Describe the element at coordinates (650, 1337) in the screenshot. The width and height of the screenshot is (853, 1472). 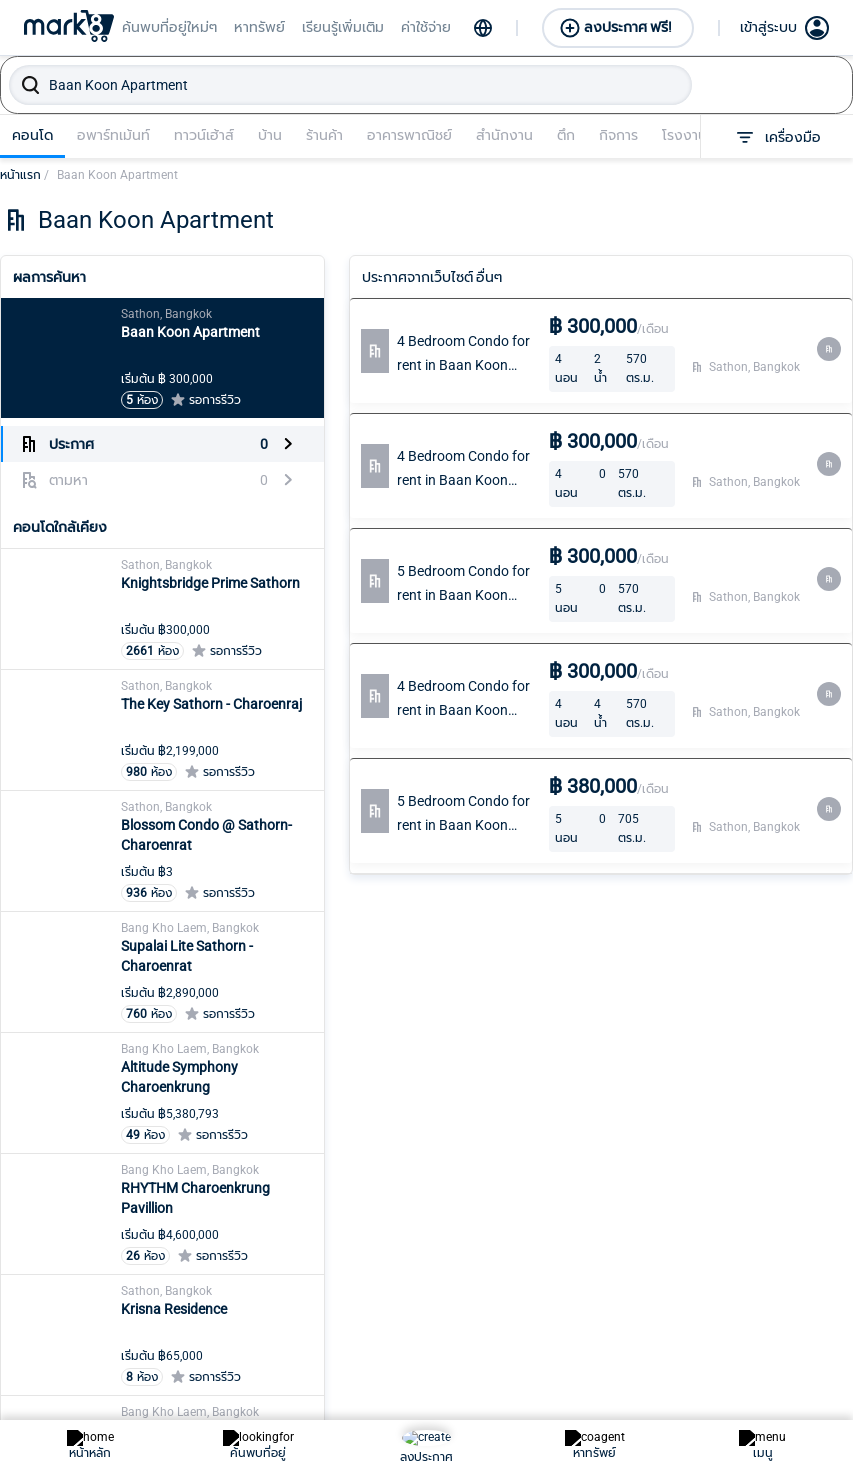
I see `ยานนาวา` at that location.